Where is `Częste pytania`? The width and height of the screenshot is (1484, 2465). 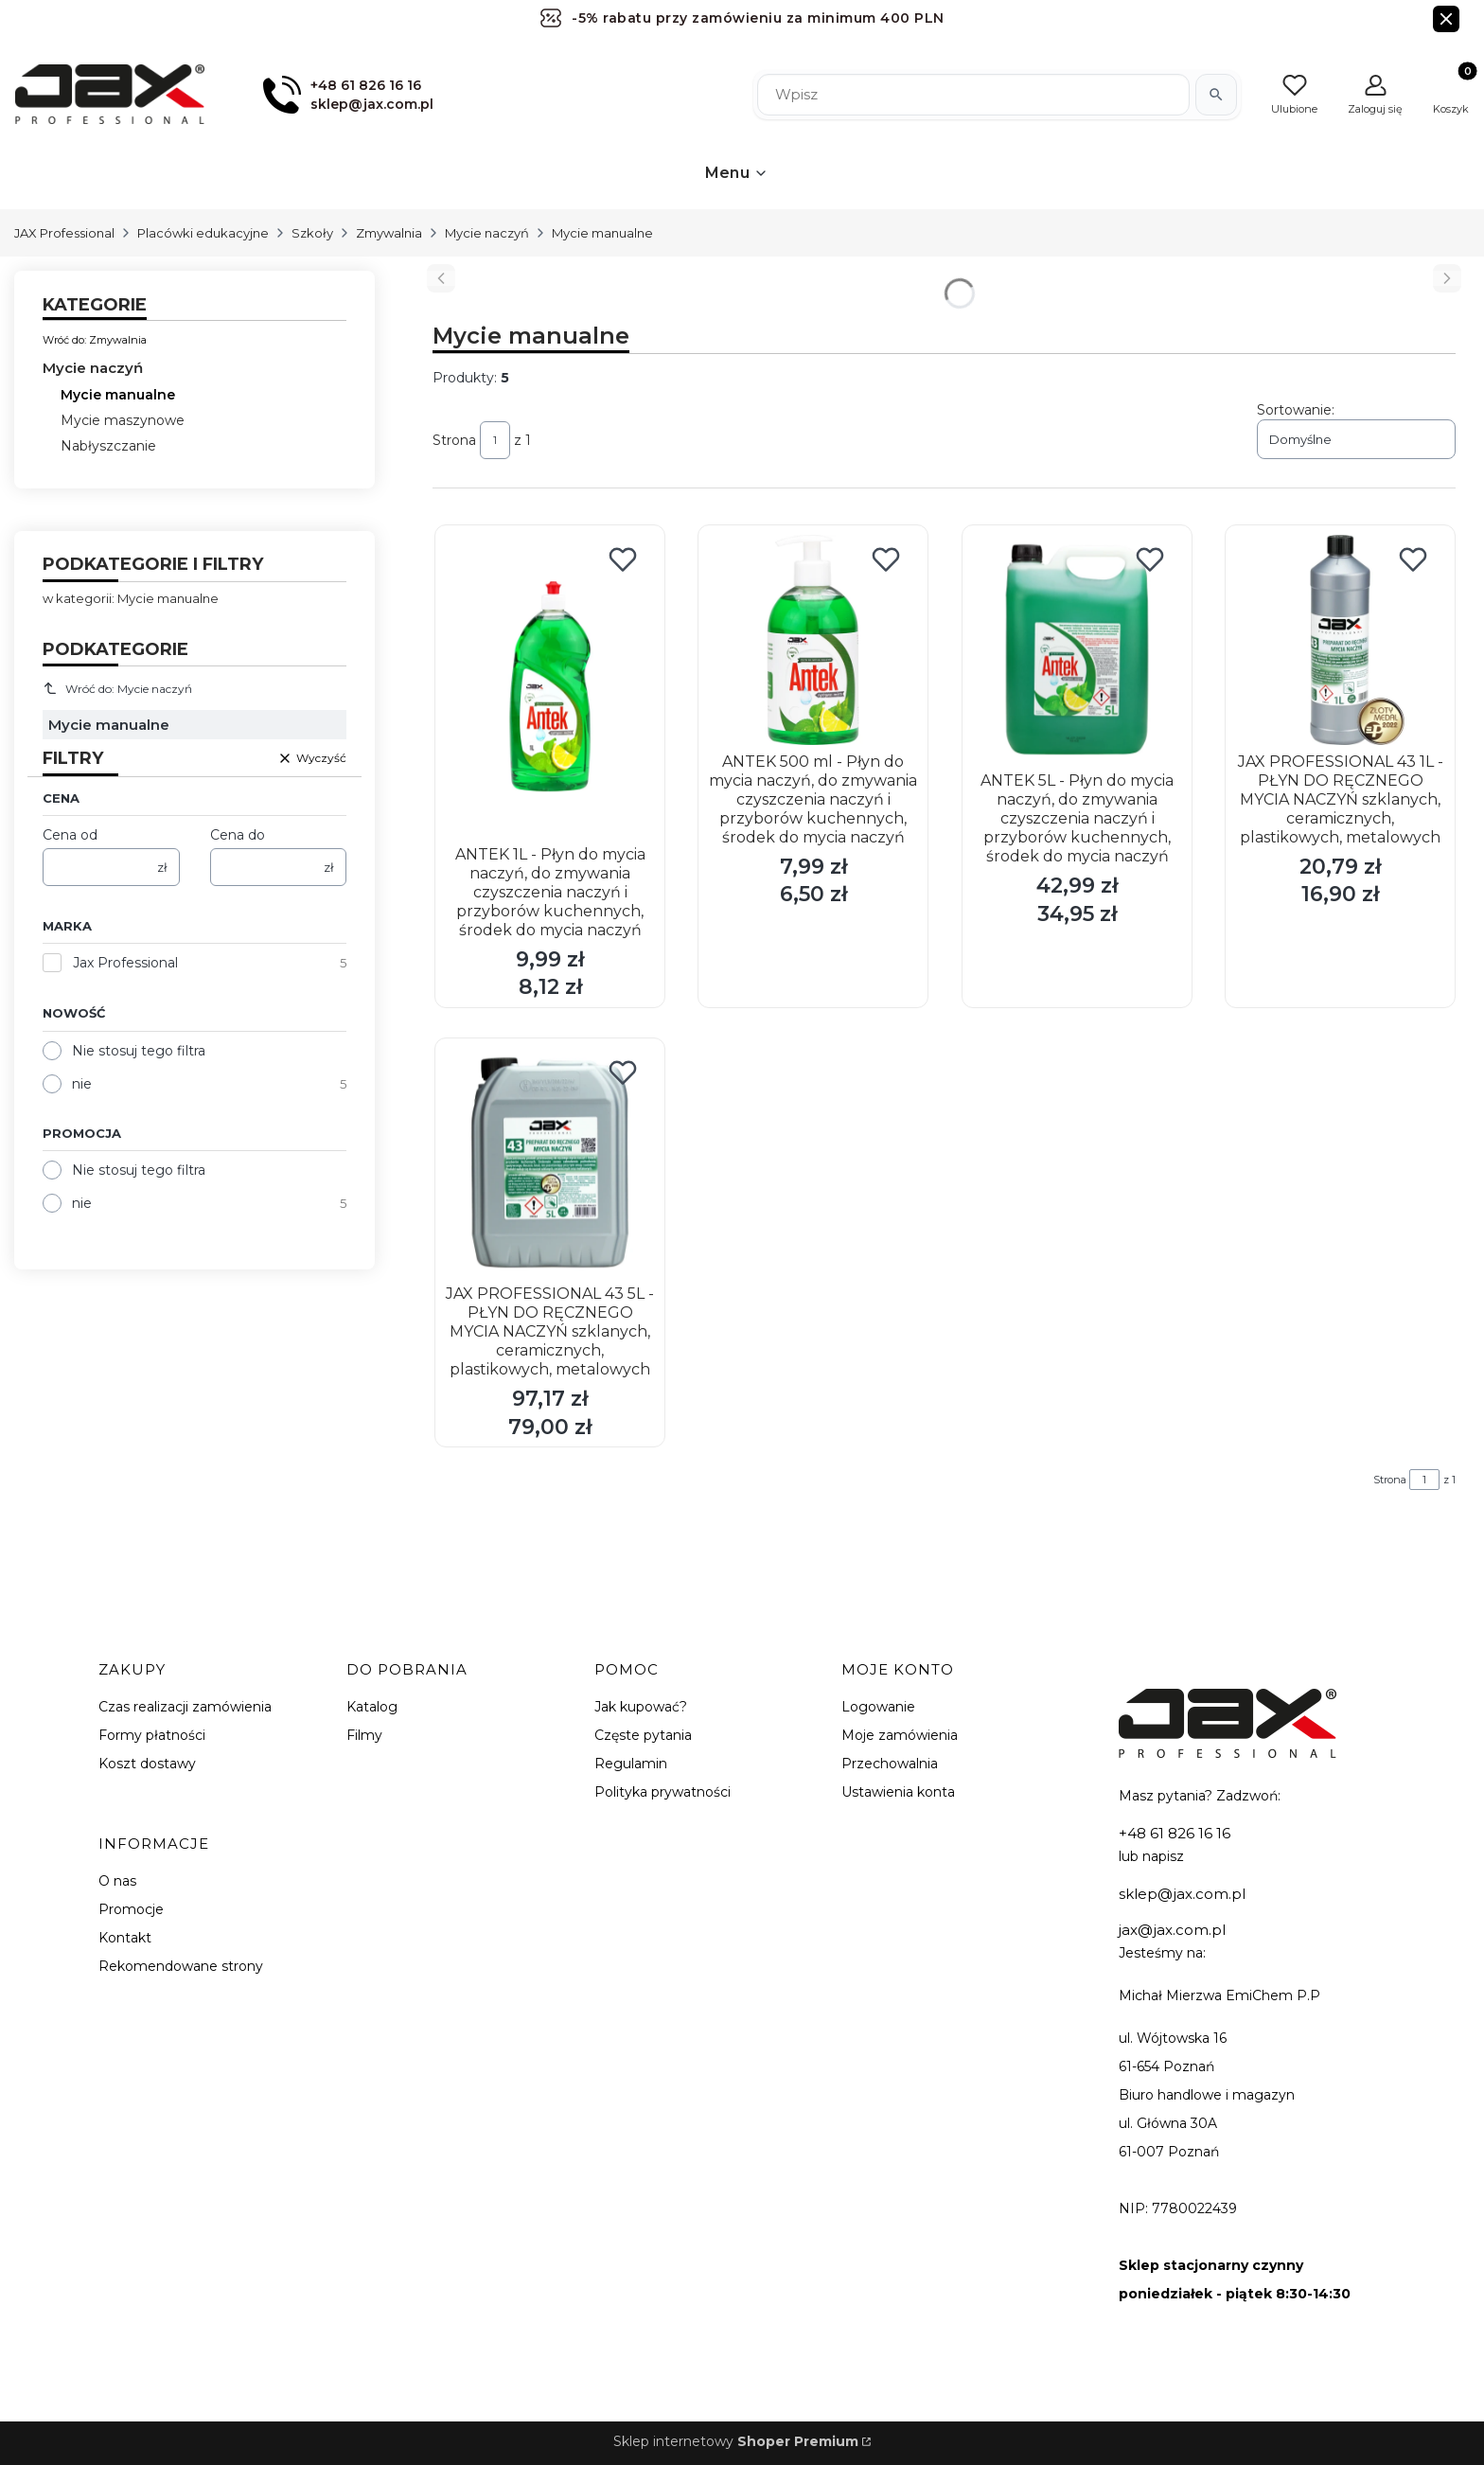 Częste pytania is located at coordinates (643, 1735).